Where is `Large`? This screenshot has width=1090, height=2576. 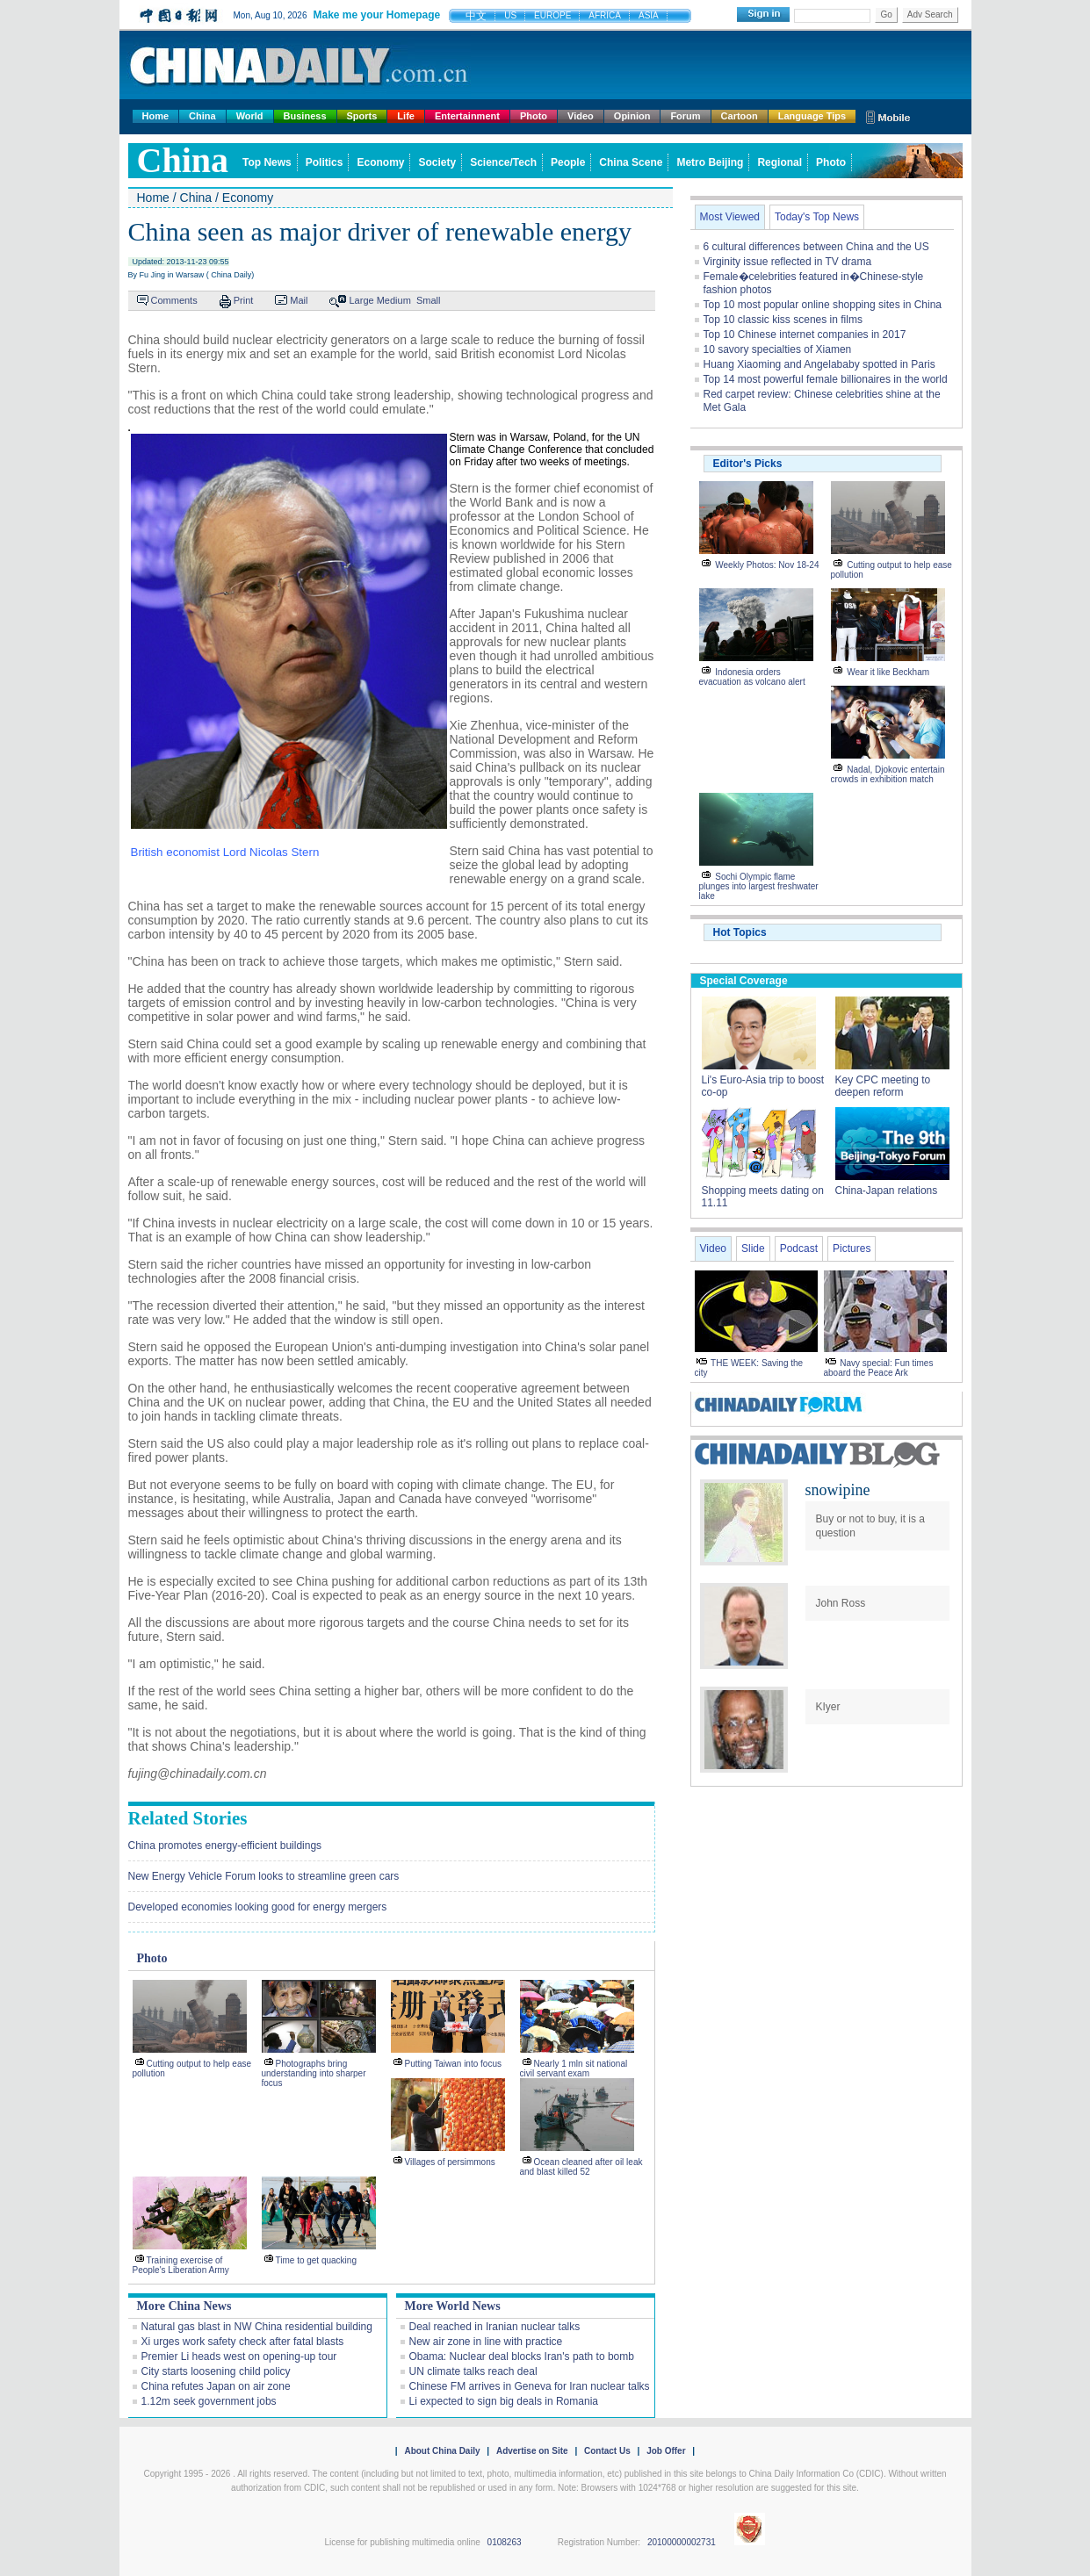 Large is located at coordinates (361, 300).